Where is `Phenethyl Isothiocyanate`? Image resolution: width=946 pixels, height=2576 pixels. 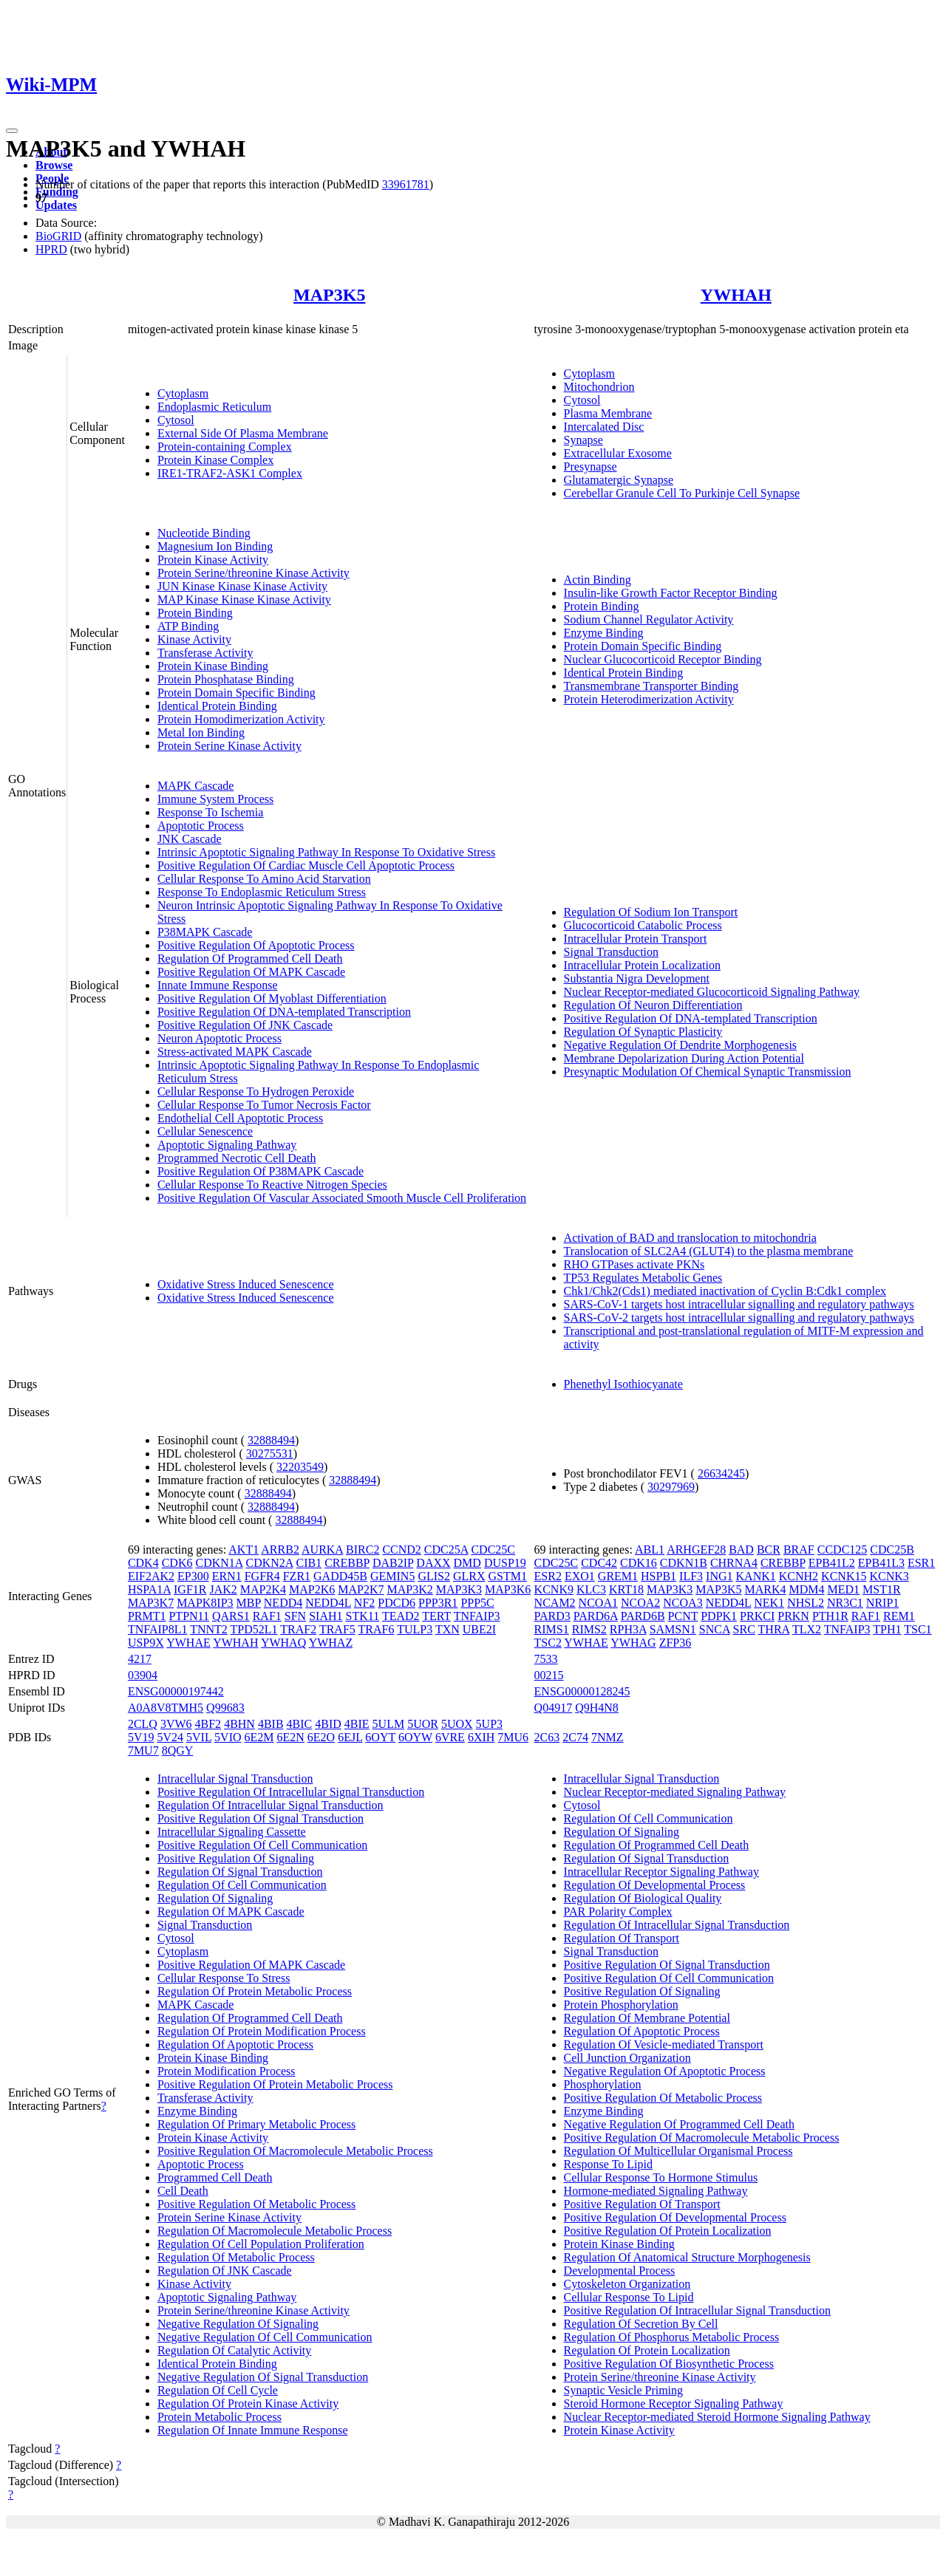
Phenethyl Isothiocyanate is located at coordinates (623, 1384).